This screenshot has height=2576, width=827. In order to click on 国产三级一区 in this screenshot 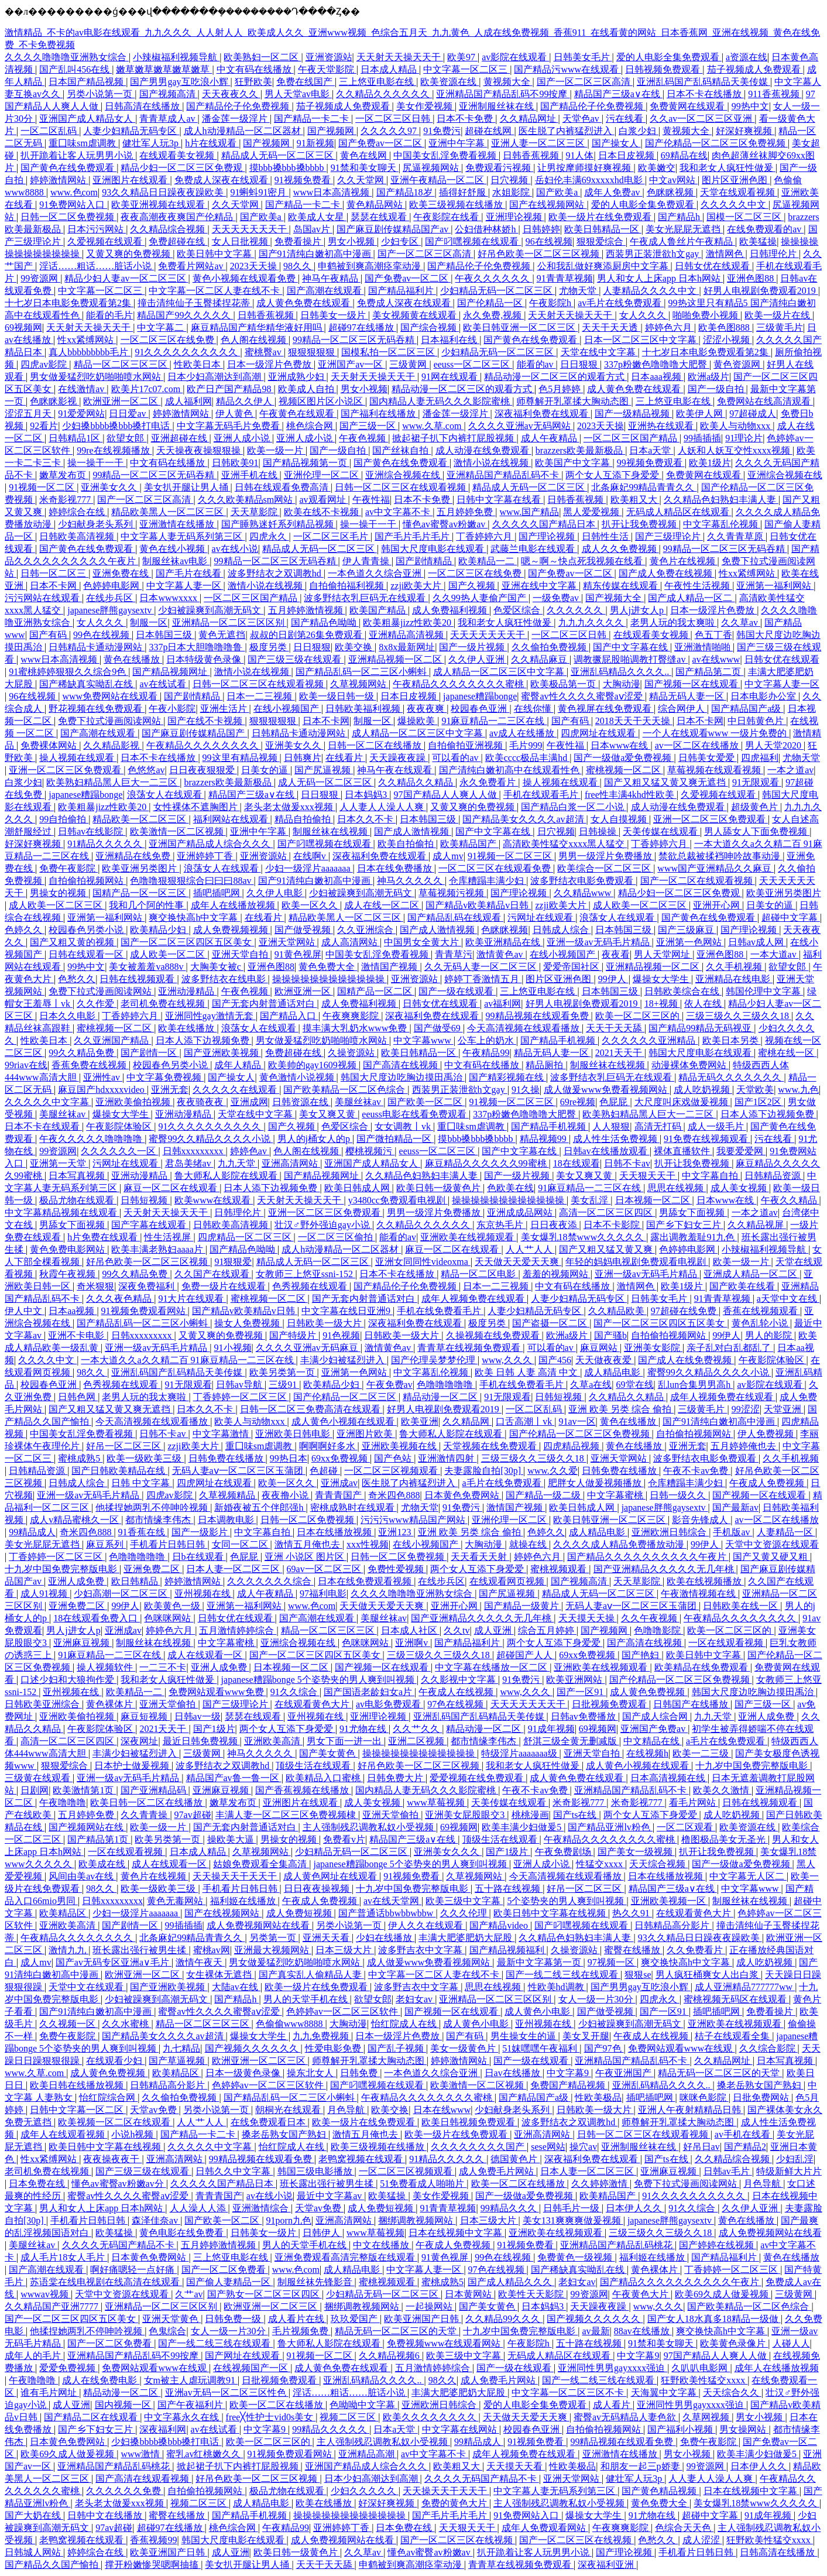, I will do `click(368, 426)`.